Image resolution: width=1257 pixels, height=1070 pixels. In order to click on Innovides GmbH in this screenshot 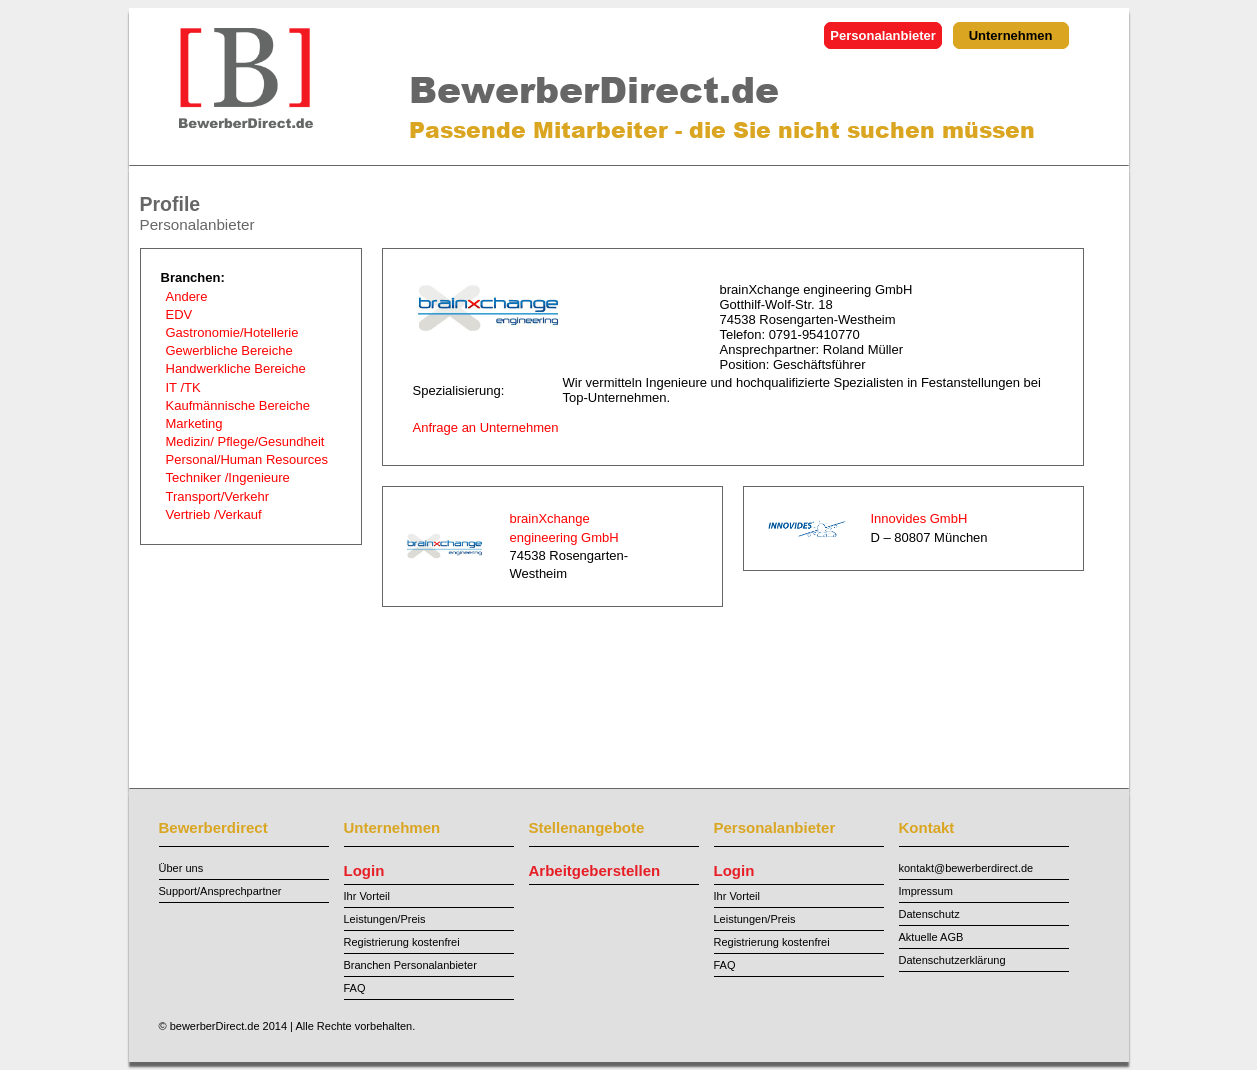, I will do `click(919, 518)`.